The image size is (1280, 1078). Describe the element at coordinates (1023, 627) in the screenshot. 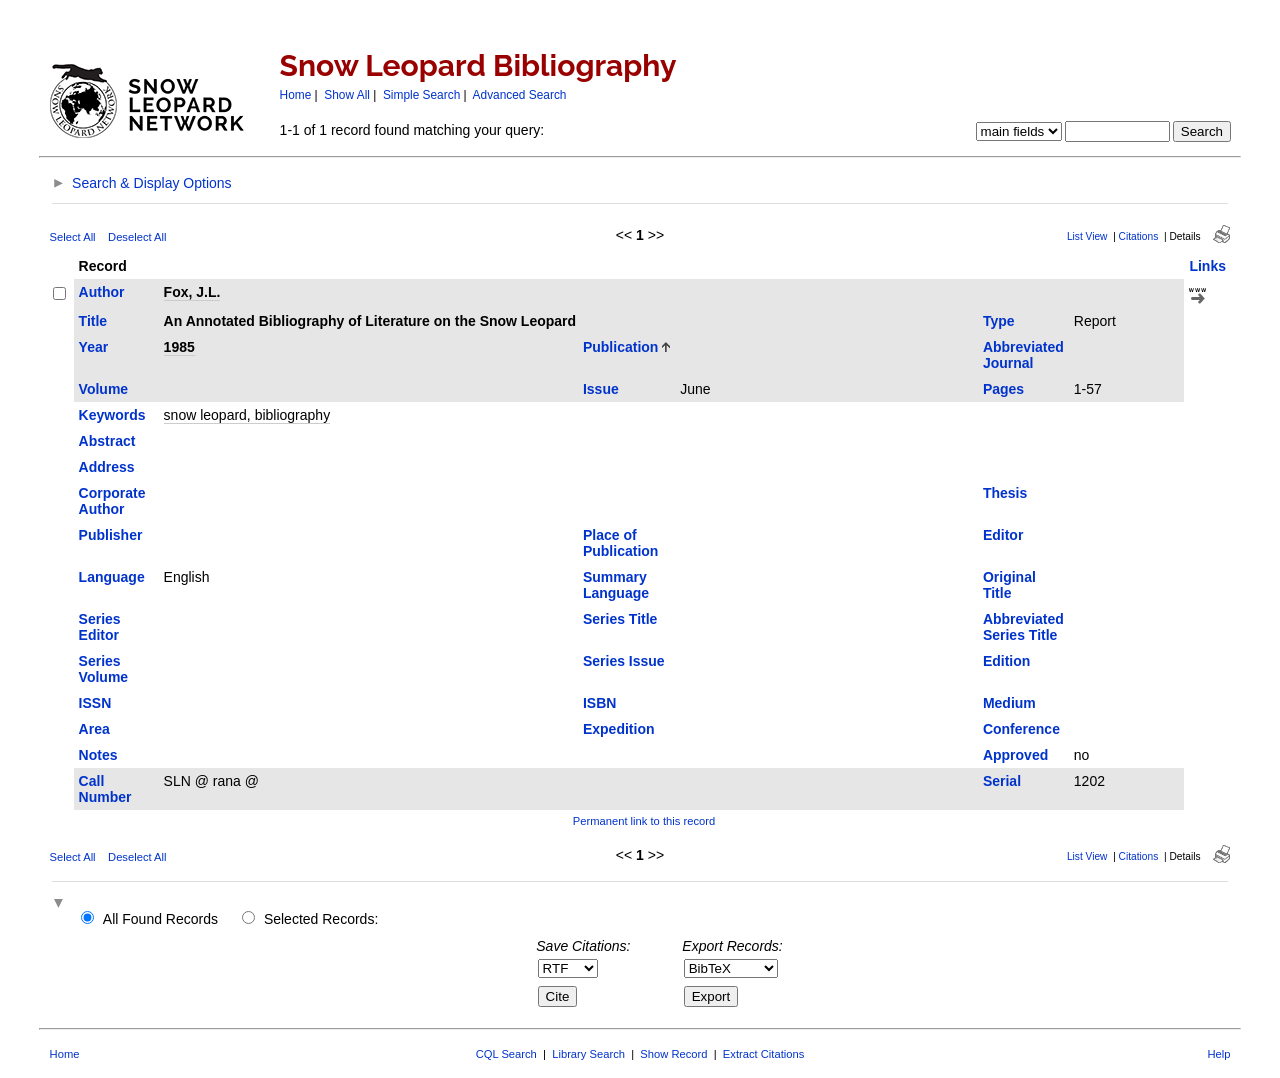

I see `Abbreviated Series Title` at that location.